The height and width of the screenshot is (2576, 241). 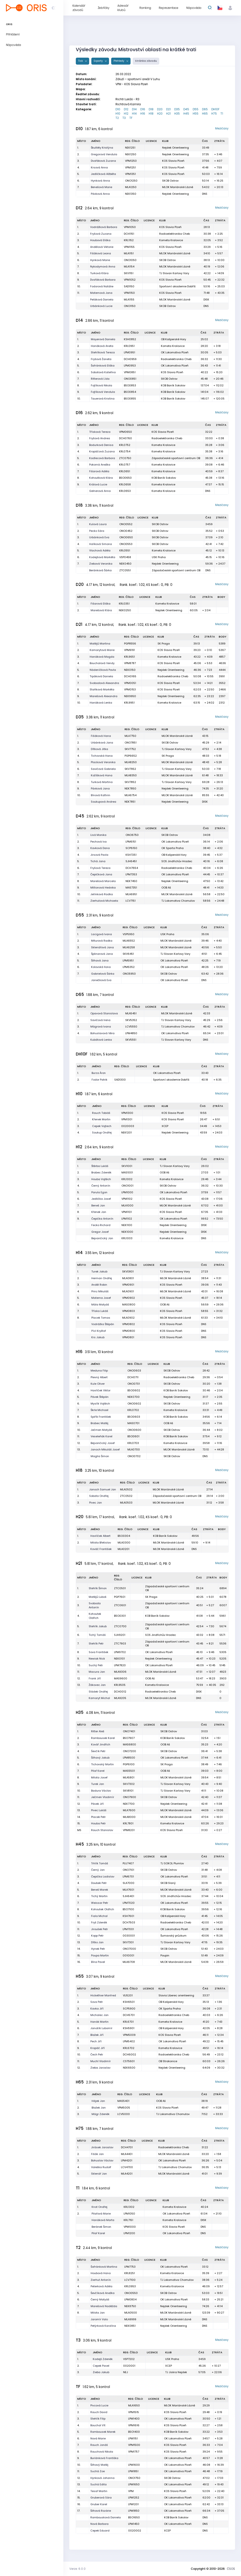 What do you see at coordinates (173, 1936) in the screenshot?
I see `Šumavský průzkum` at bounding box center [173, 1936].